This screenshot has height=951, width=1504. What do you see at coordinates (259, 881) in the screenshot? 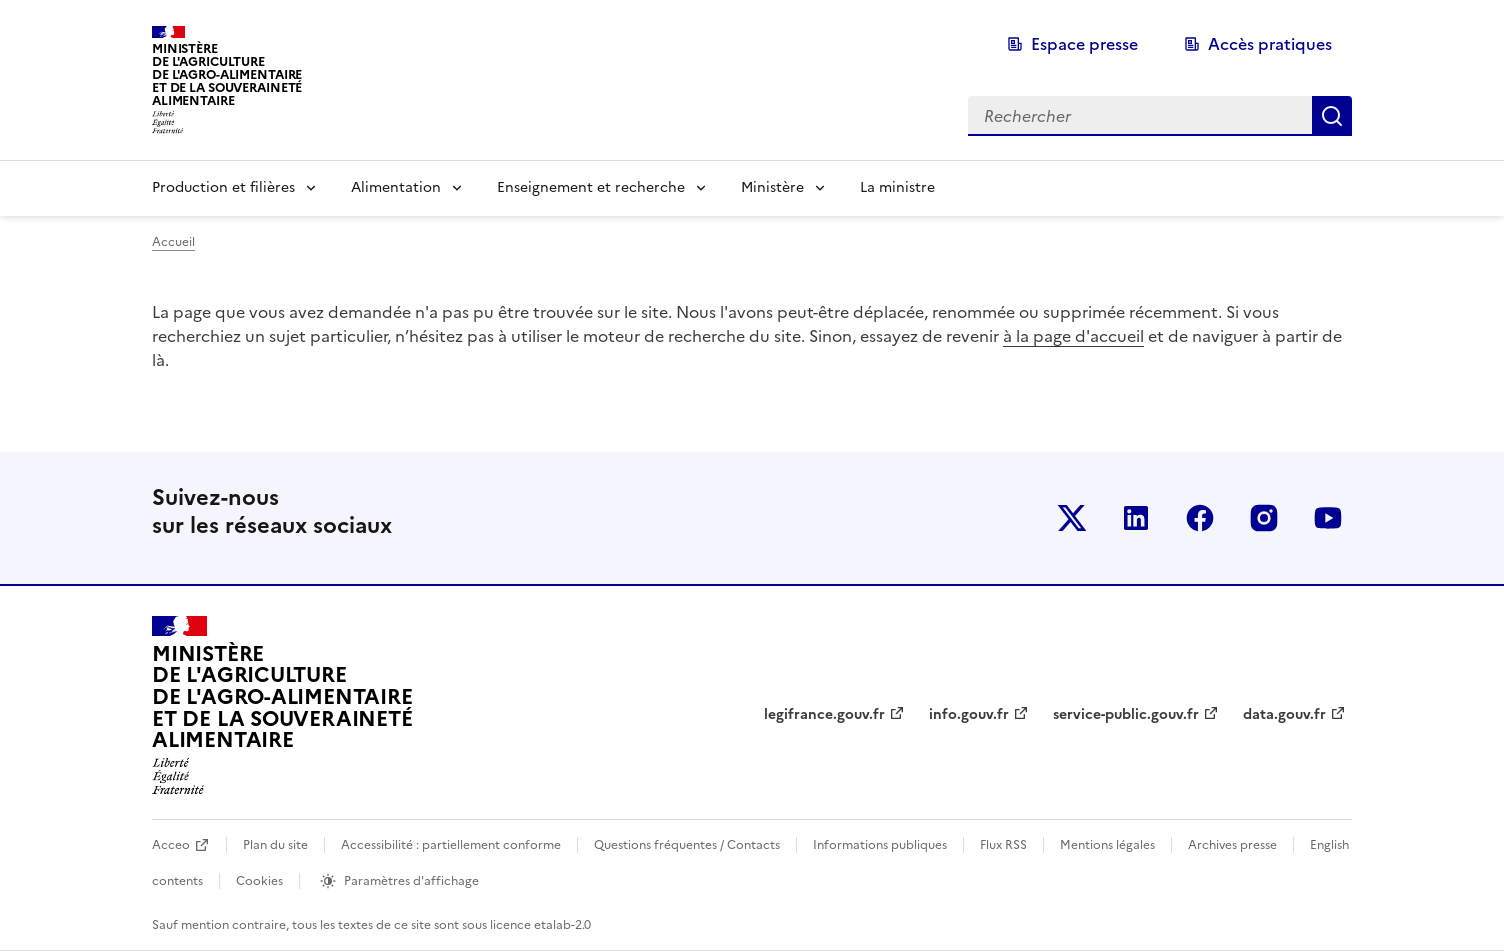
I see `Cookies` at bounding box center [259, 881].